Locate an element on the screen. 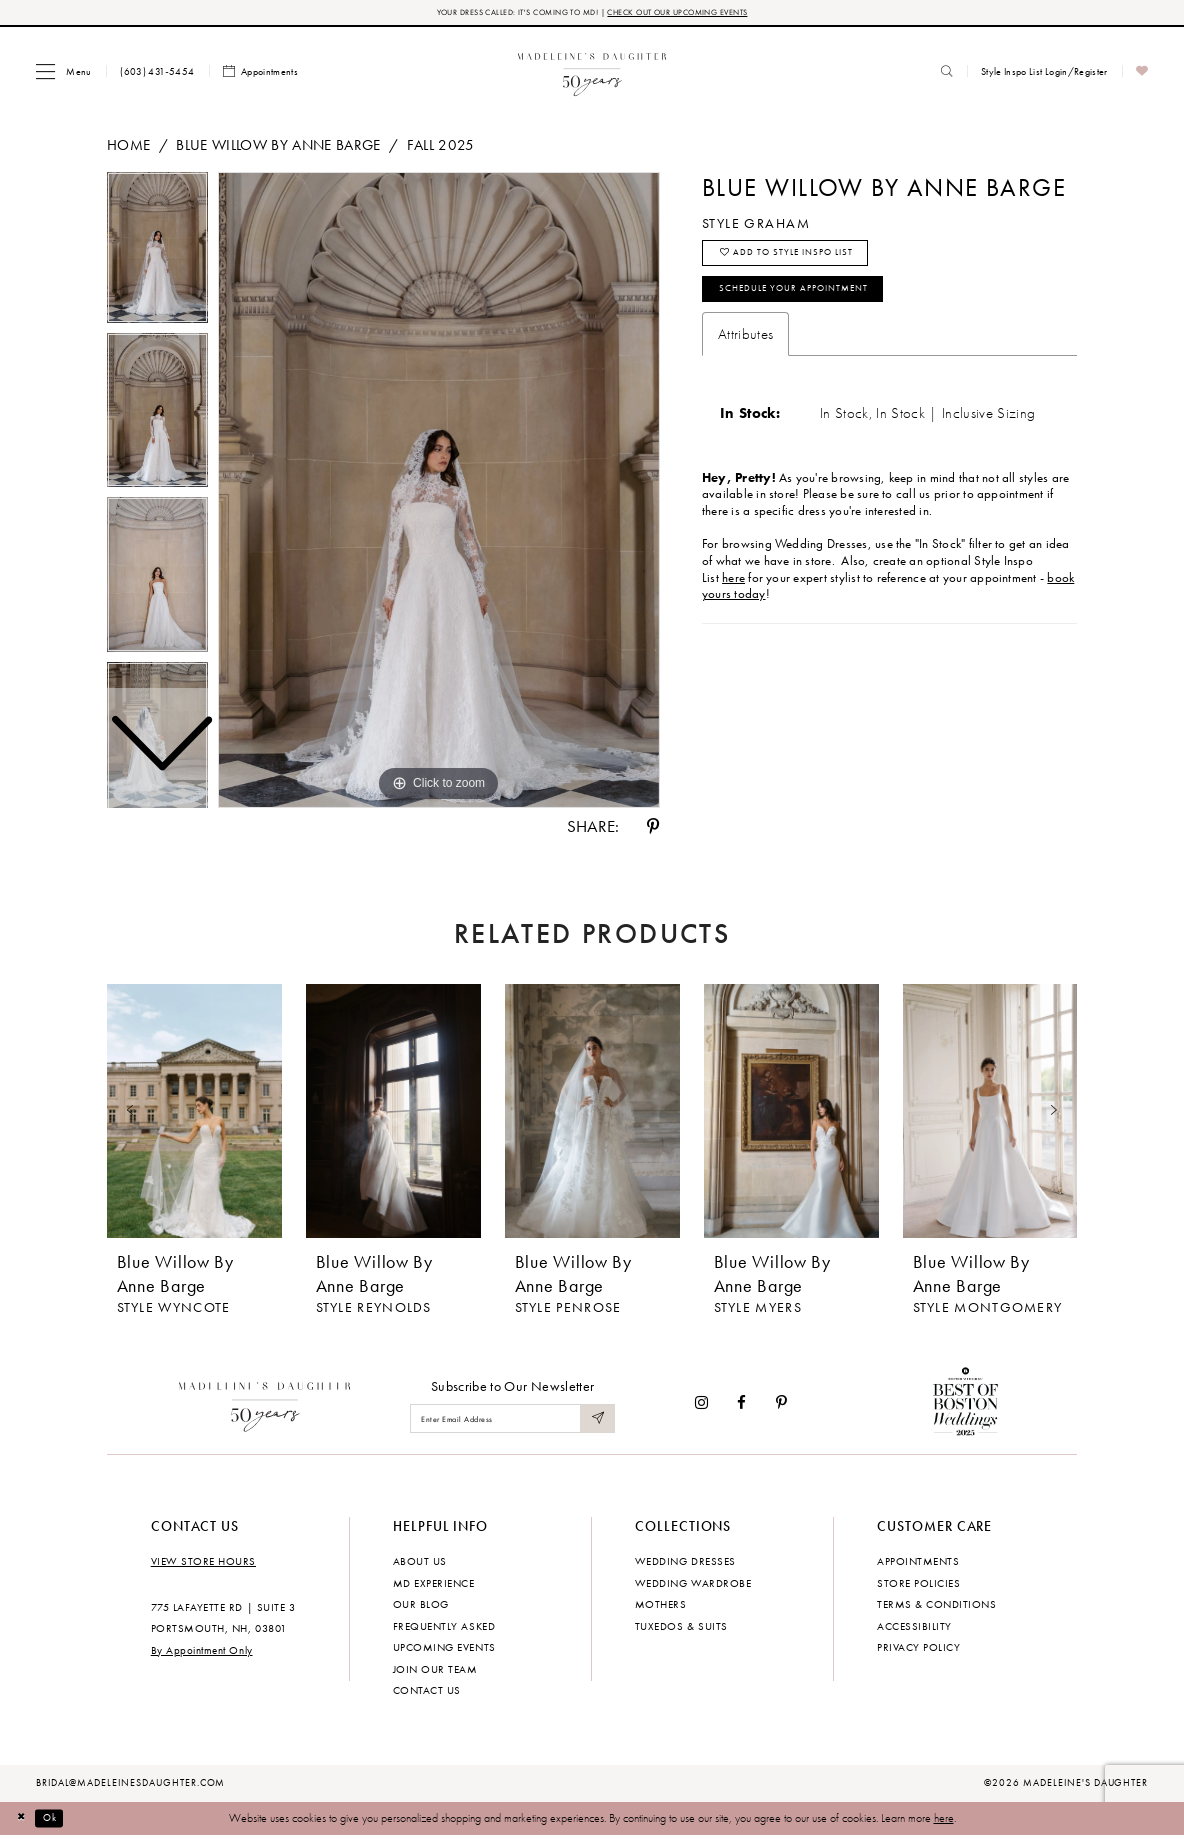  Frequently Asked is located at coordinates (444, 1628).